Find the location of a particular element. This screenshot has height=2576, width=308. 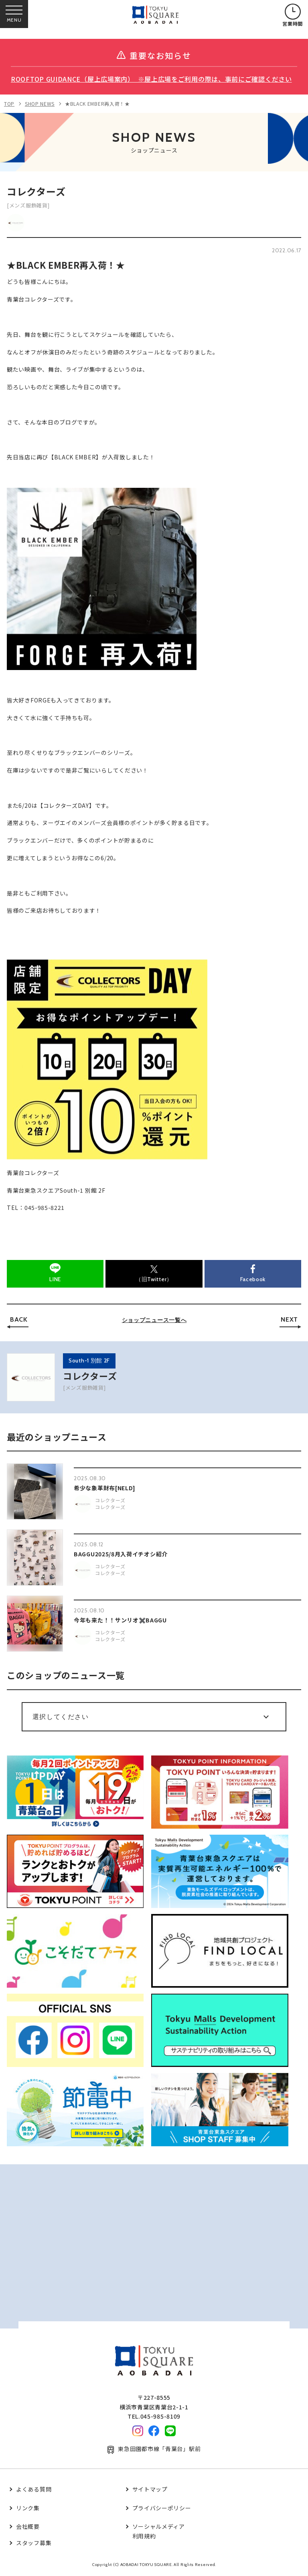

よくある質問 is located at coordinates (33, 2489).